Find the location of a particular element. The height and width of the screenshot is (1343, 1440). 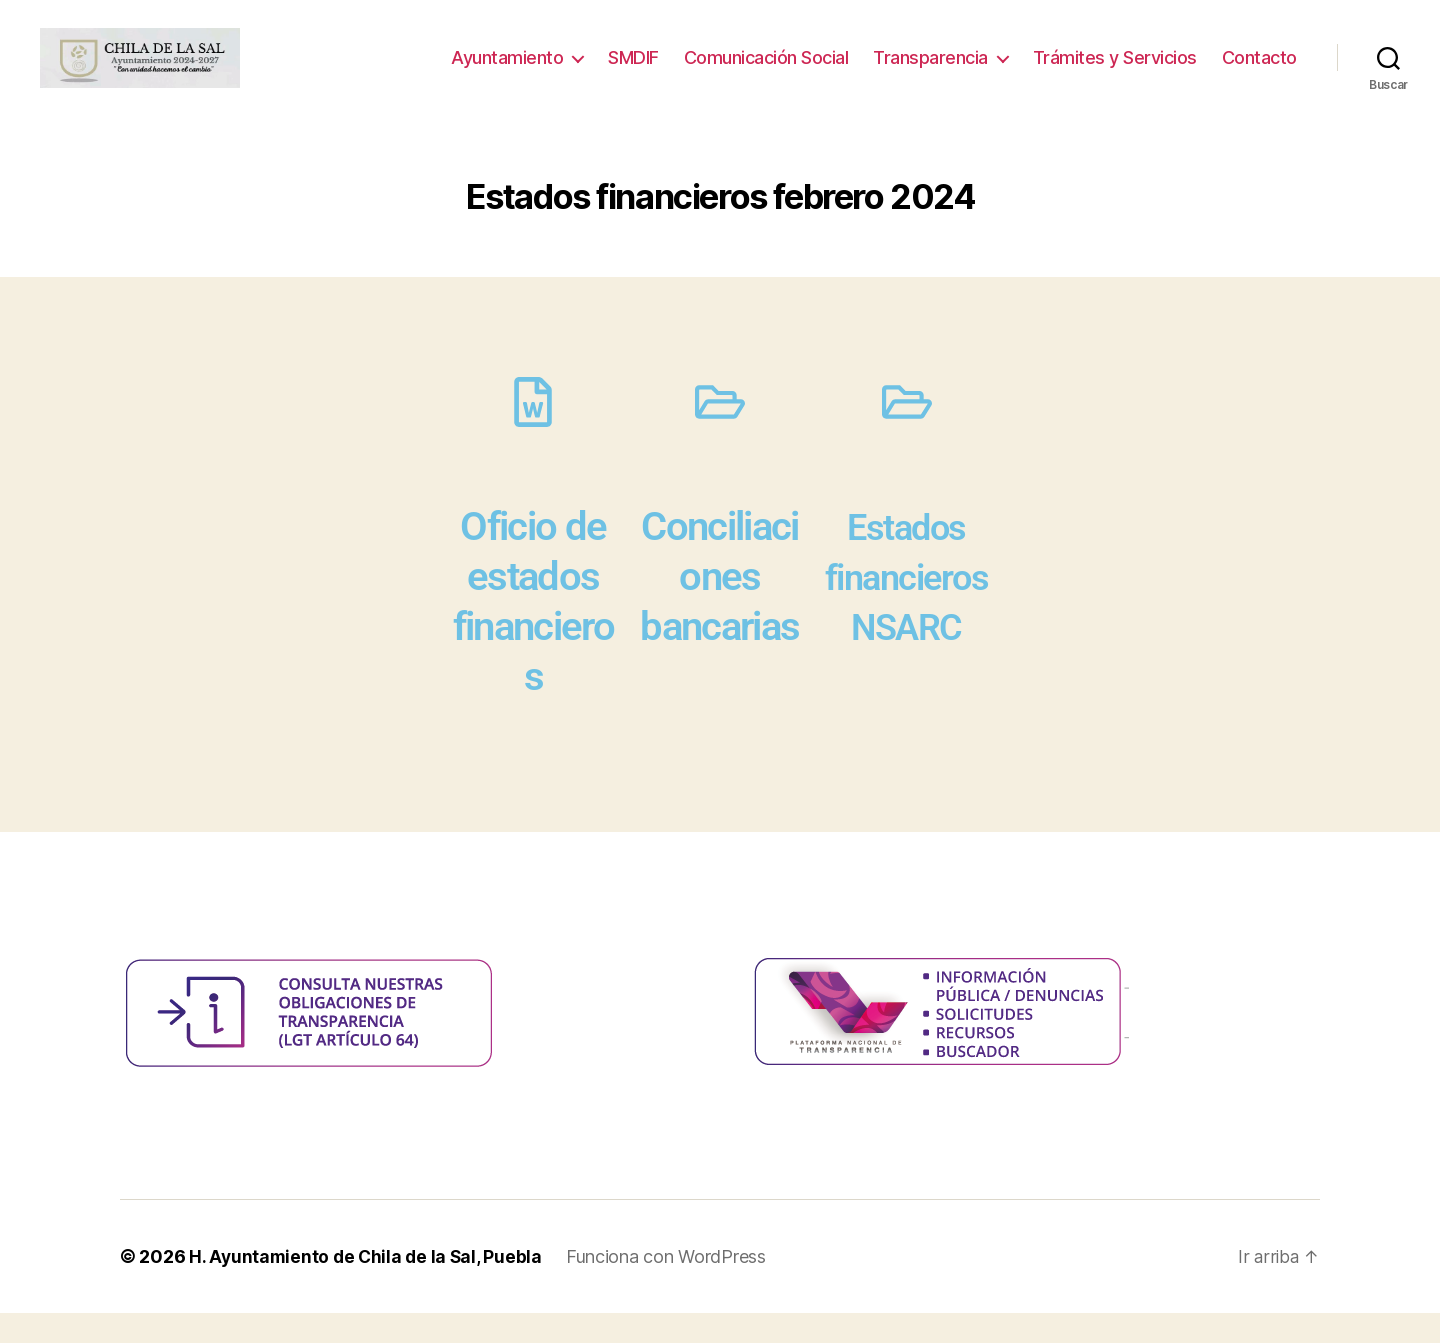

Comunicación Social is located at coordinates (766, 72).